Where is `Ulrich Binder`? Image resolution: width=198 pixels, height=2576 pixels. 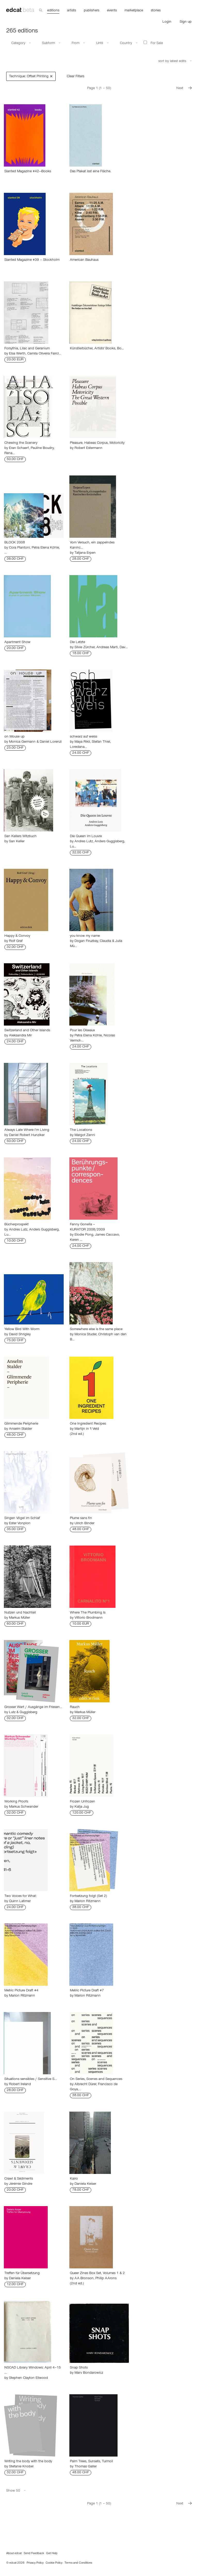
Ulrich Binder is located at coordinates (84, 1523).